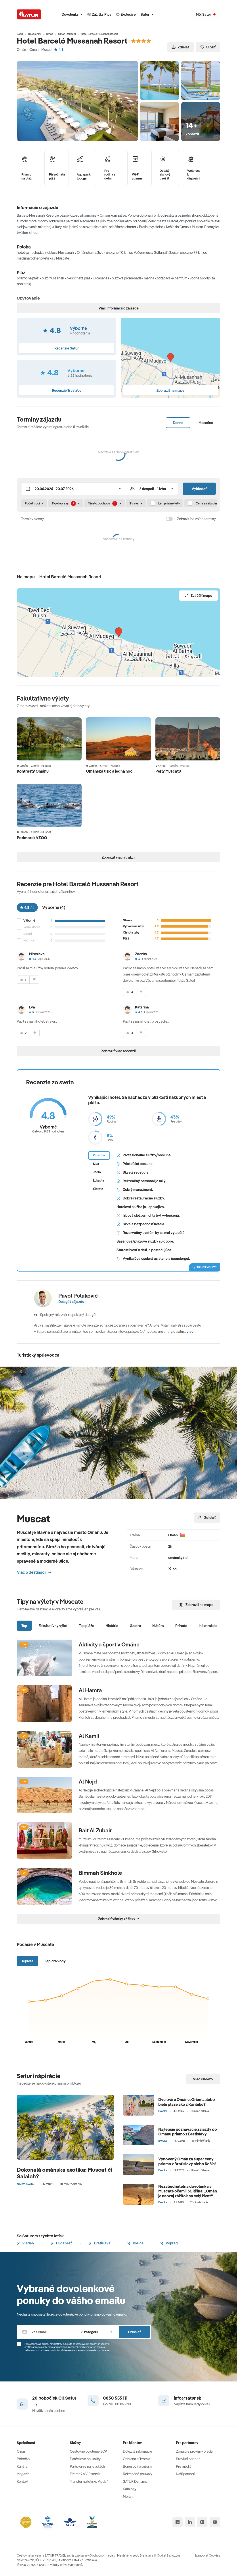 The width and height of the screenshot is (237, 2576). Describe the element at coordinates (34, 980) in the screenshot. I see `[nesúhlasim]` at that location.